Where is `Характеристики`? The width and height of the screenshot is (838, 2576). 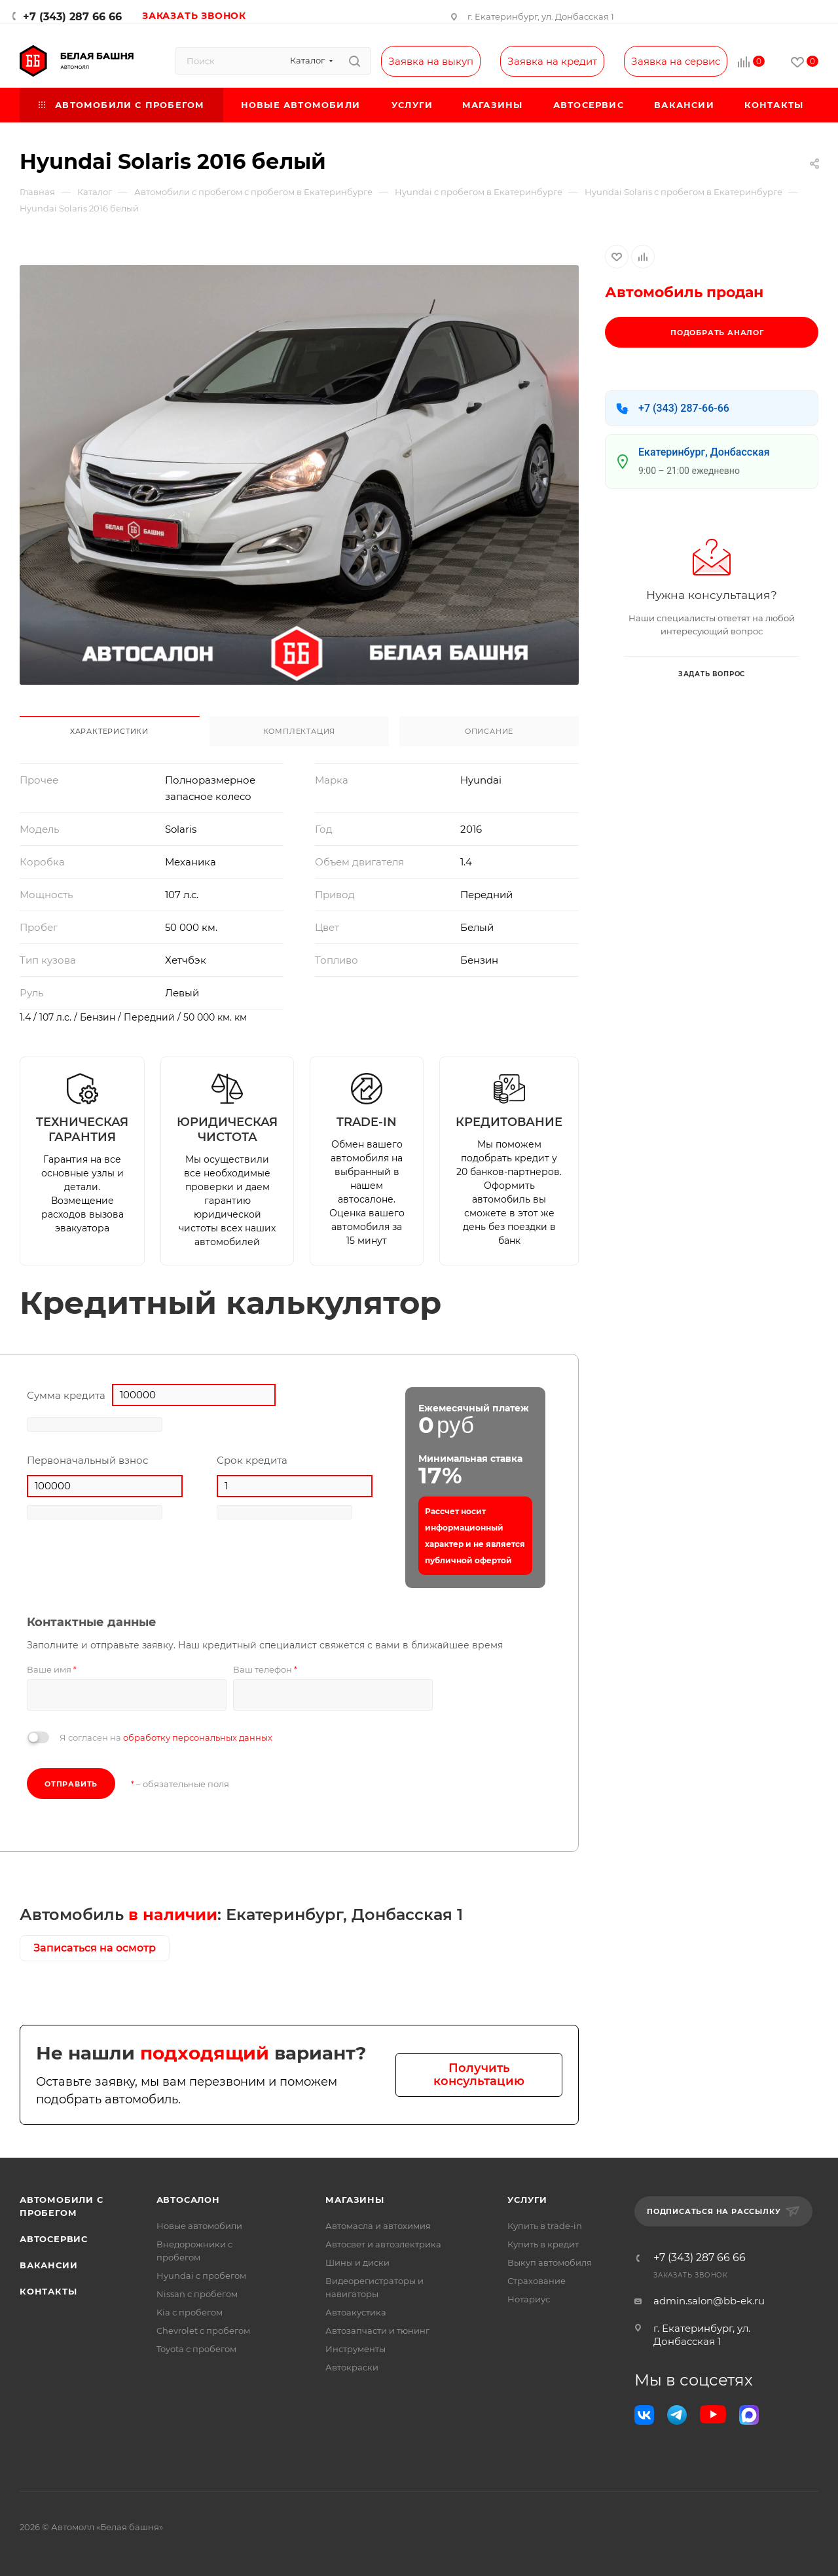
Характеристики is located at coordinates (109, 731).